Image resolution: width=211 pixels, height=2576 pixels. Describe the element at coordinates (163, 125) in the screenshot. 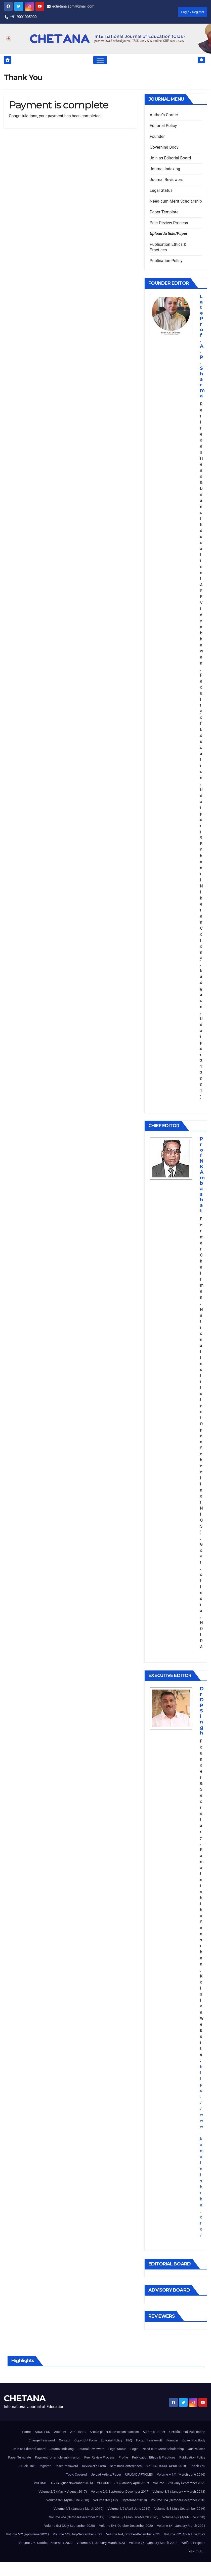

I see `Editorial Policy` at that location.